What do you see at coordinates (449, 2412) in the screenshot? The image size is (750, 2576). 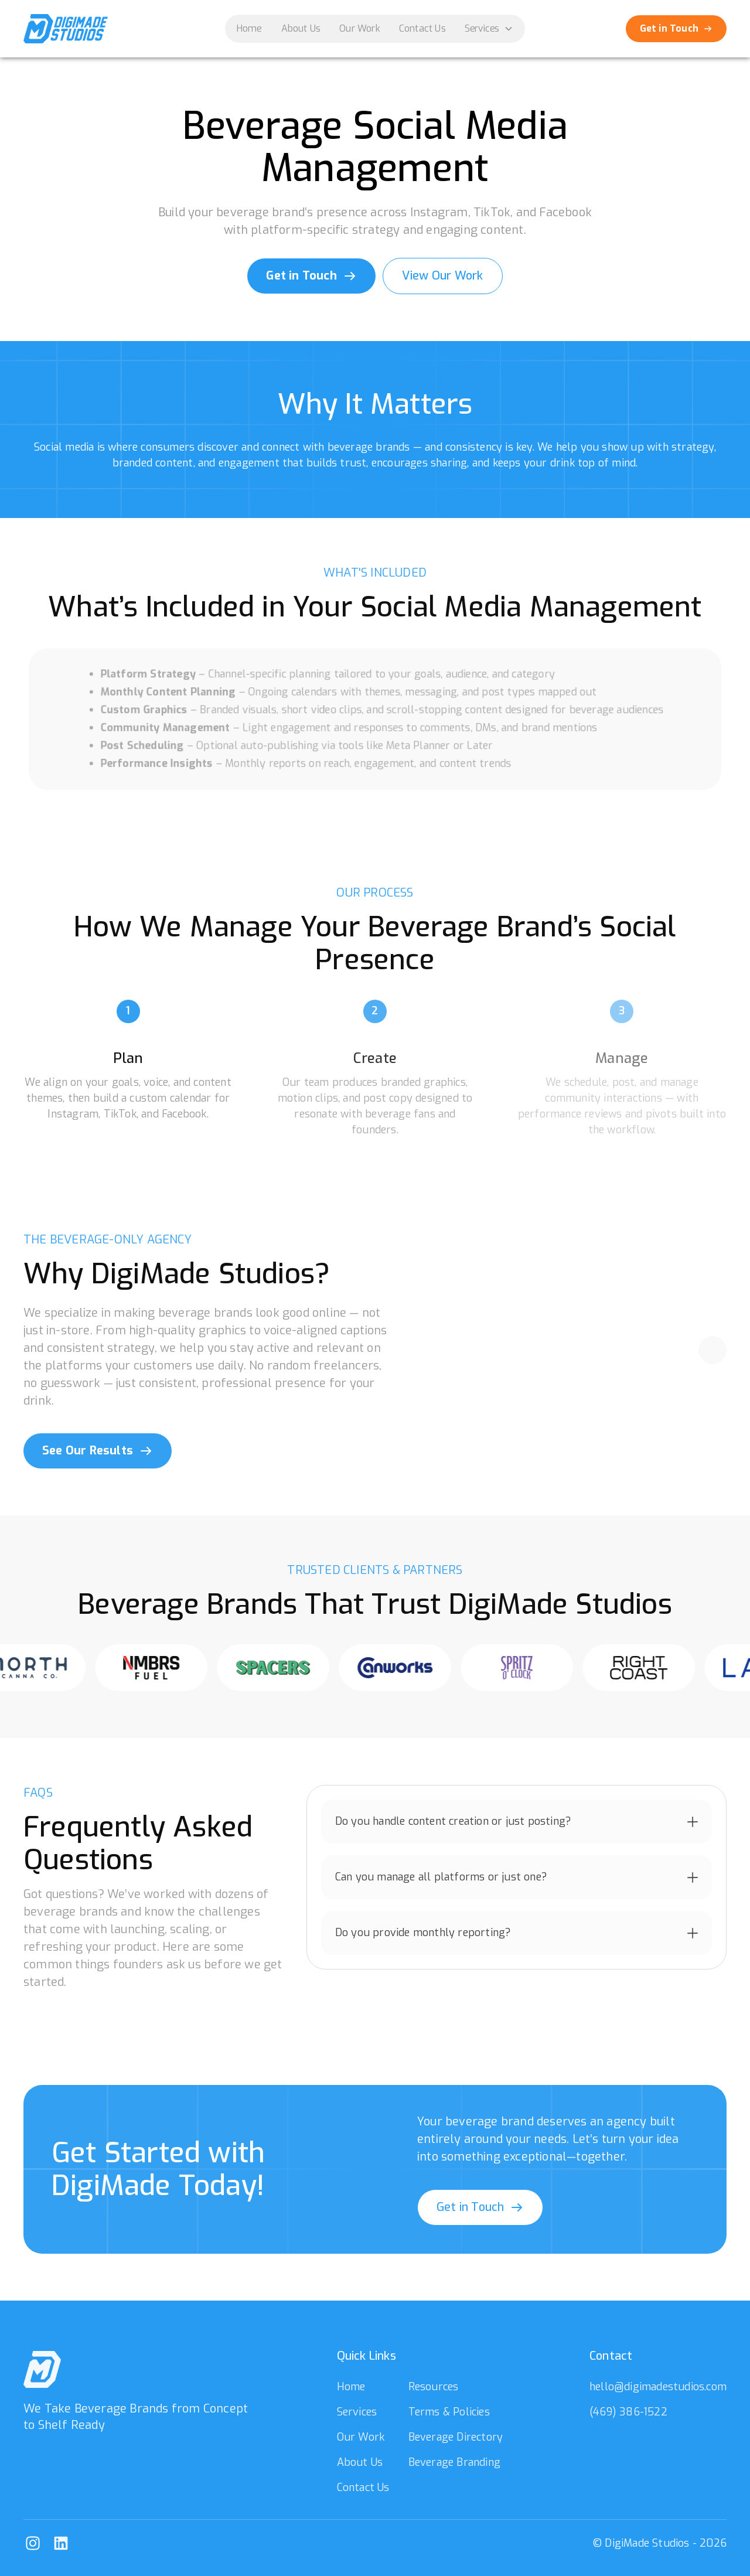 I see `Terms & Policies` at bounding box center [449, 2412].